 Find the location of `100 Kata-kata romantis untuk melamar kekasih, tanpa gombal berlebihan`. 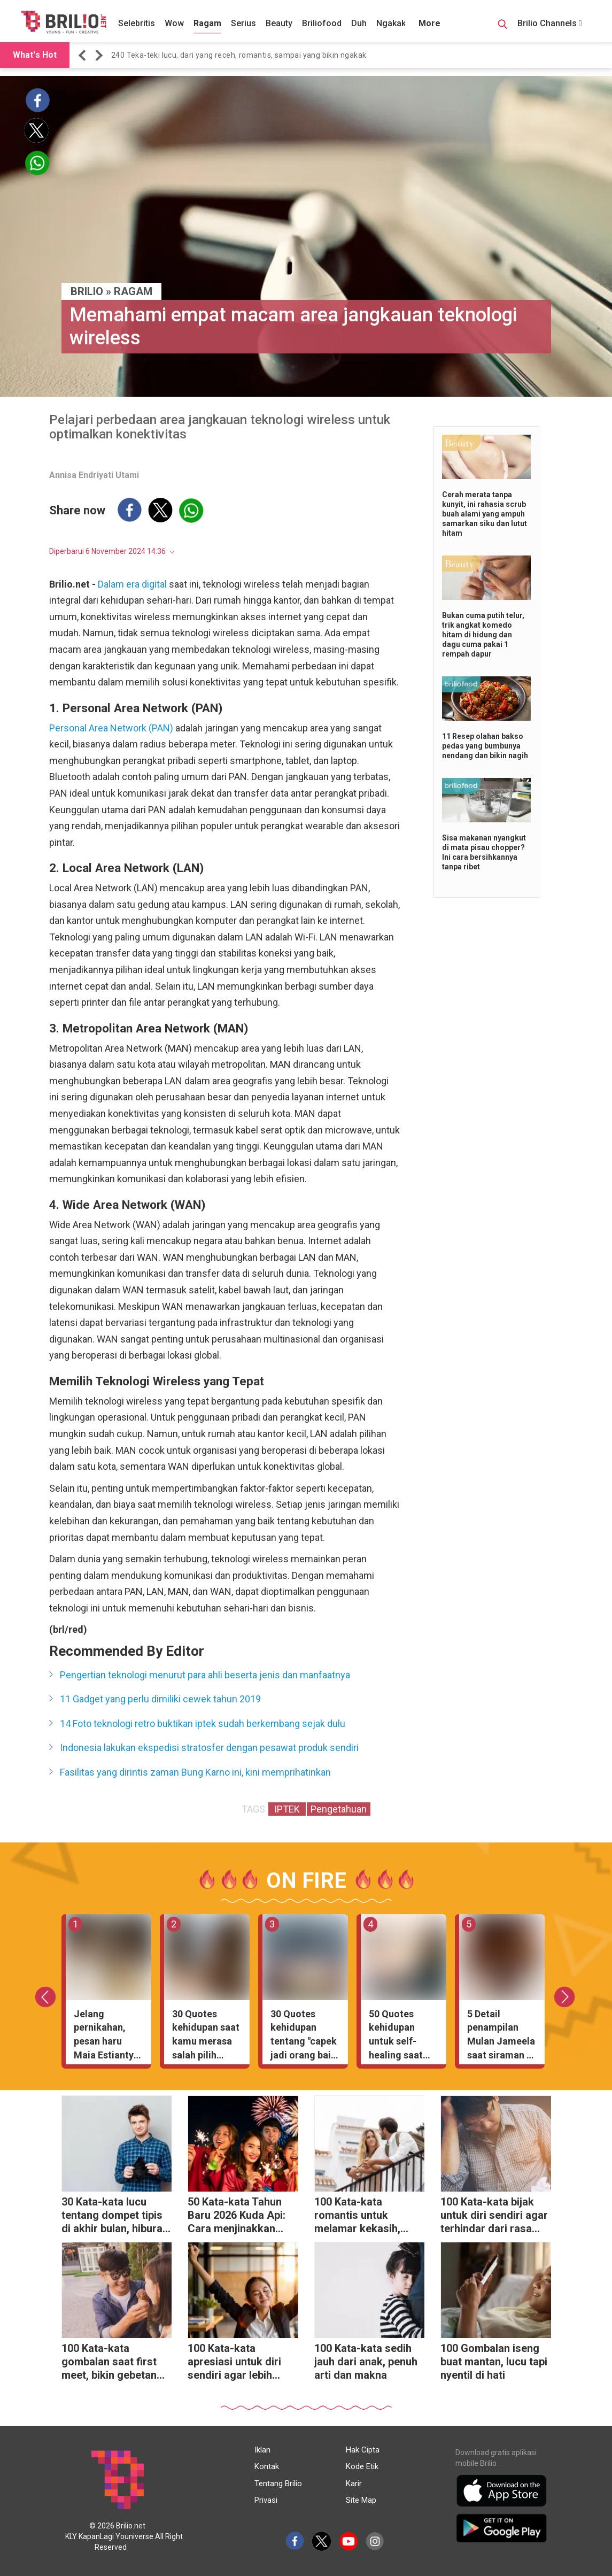

100 Kata-kata romantis untuk melamar kekasih, tanpa gombal berlebihan is located at coordinates (357, 2216).